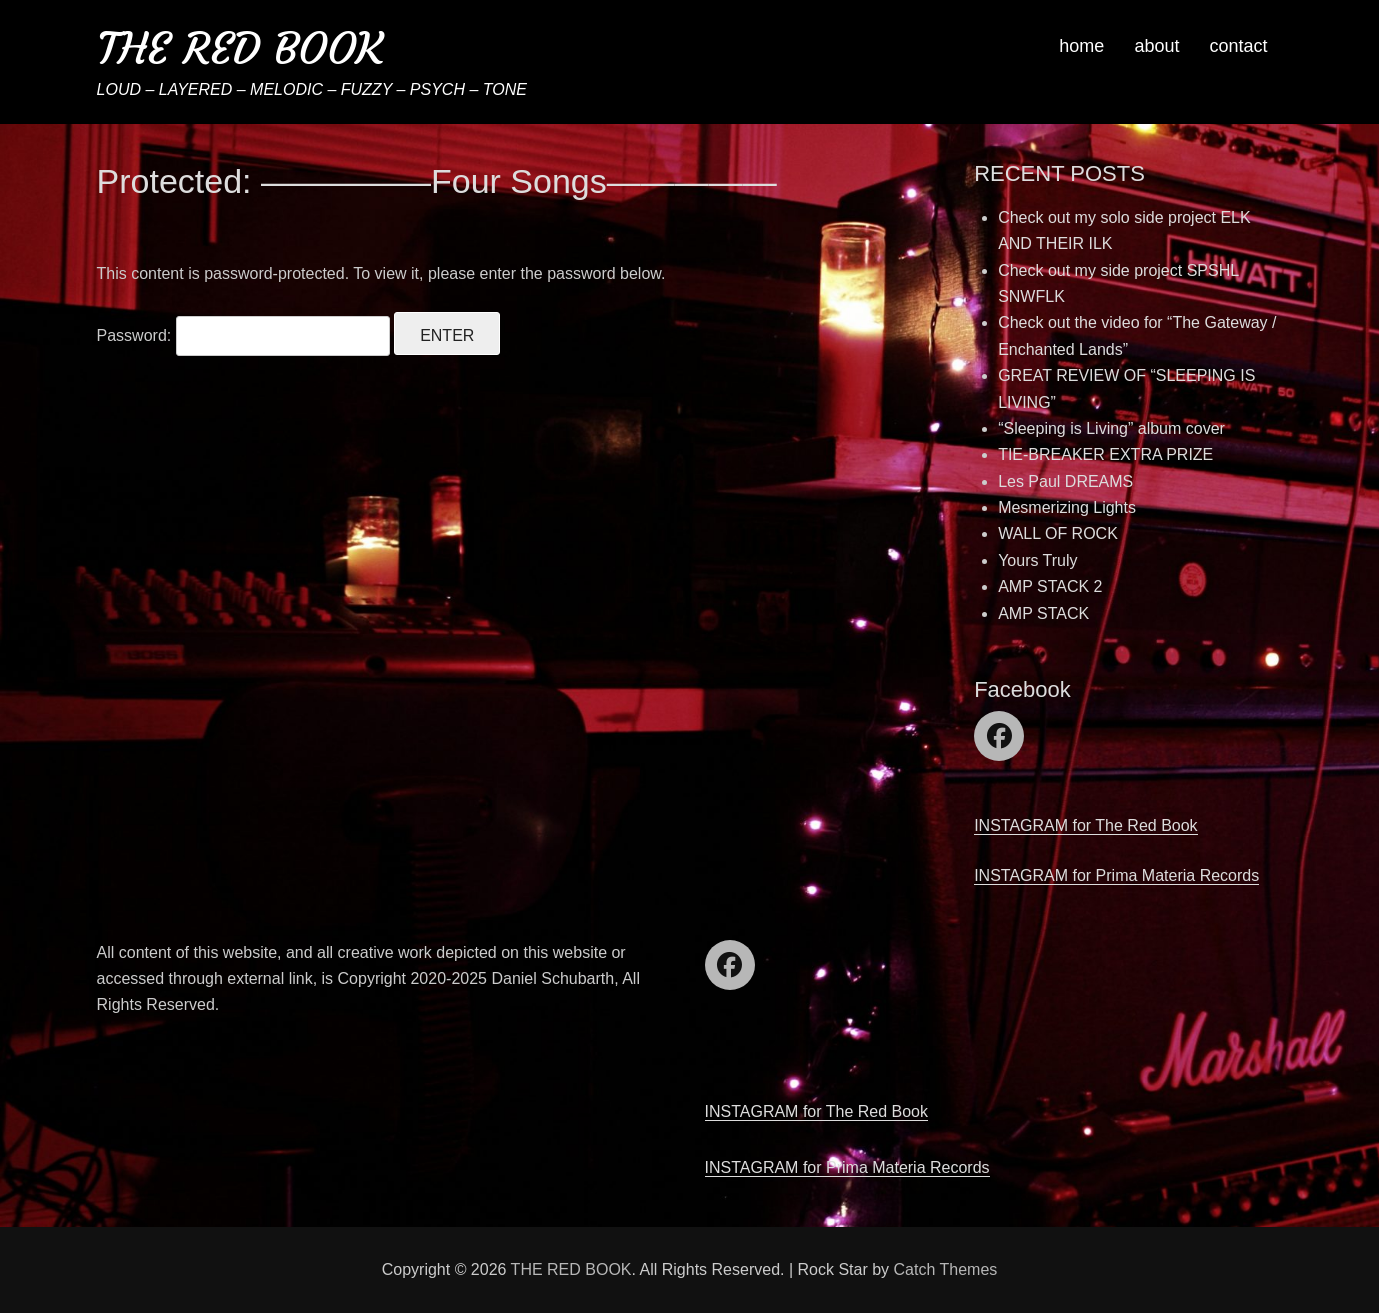 This screenshot has height=1313, width=1379. Describe the element at coordinates (1050, 586) in the screenshot. I see `AMP STACK 2` at that location.